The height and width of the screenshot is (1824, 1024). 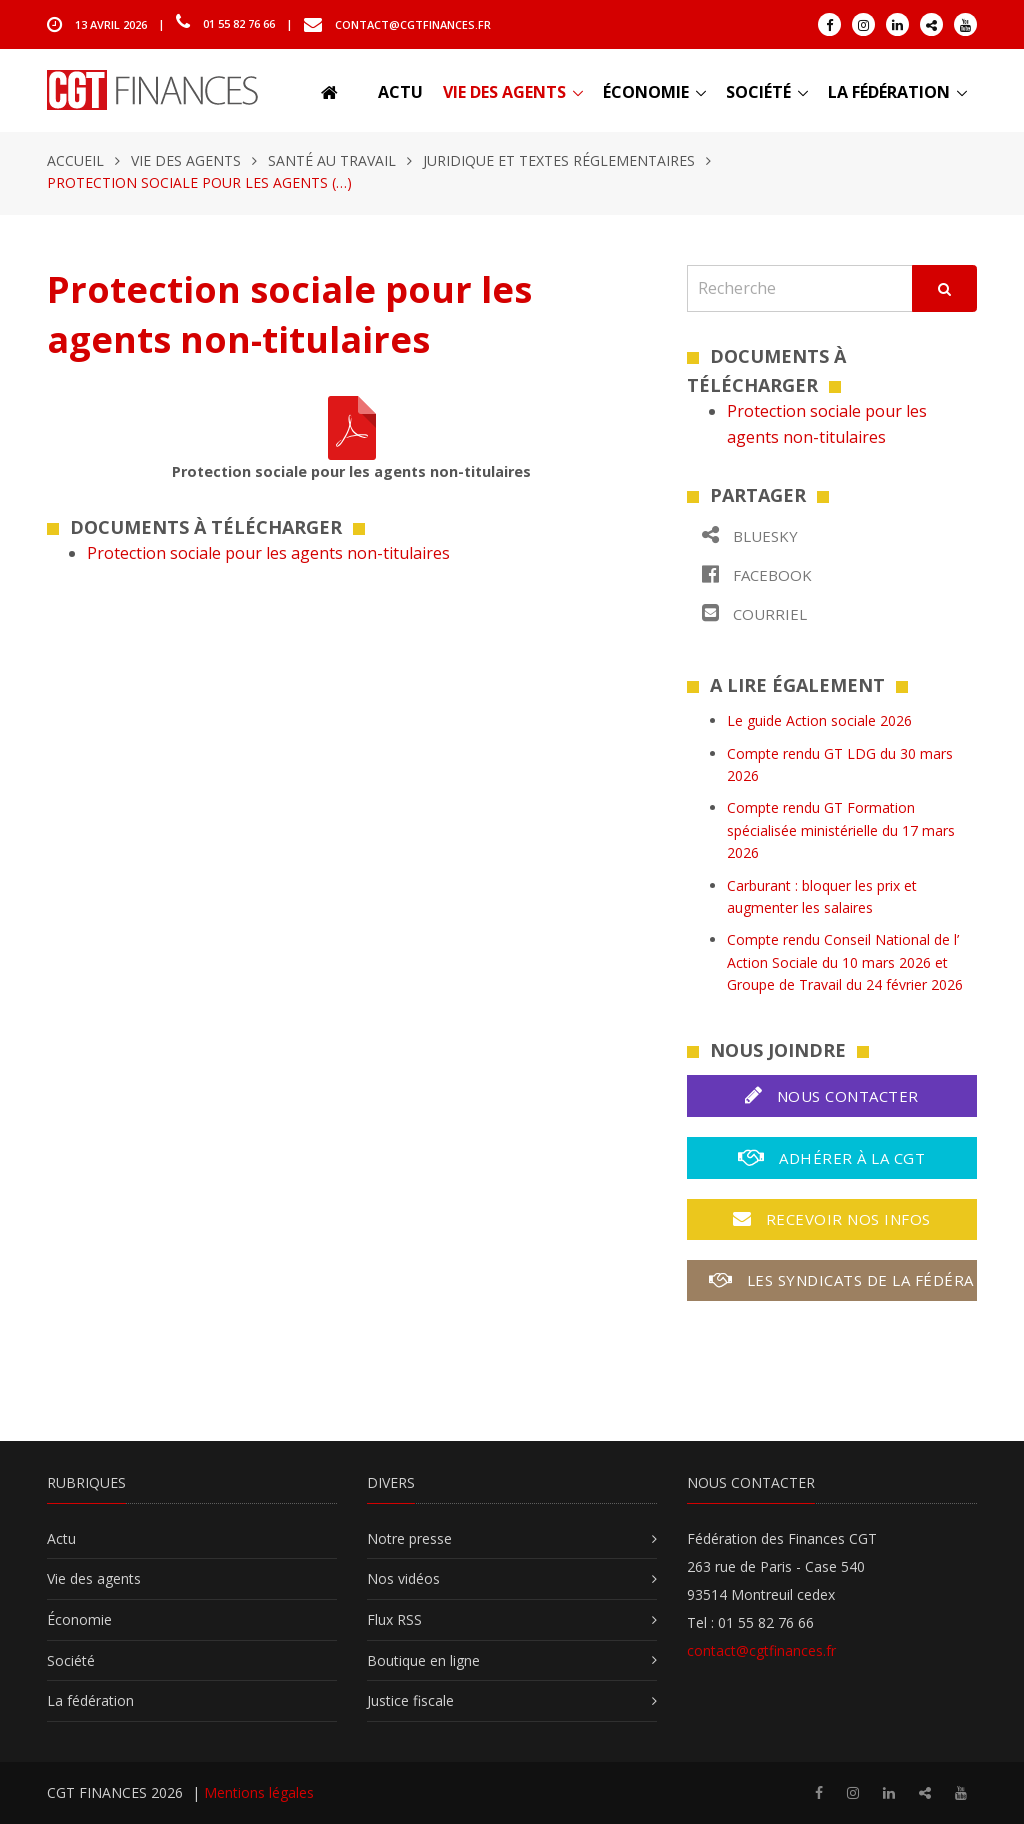 I want to click on Flux RSS, so click(x=394, y=1619).